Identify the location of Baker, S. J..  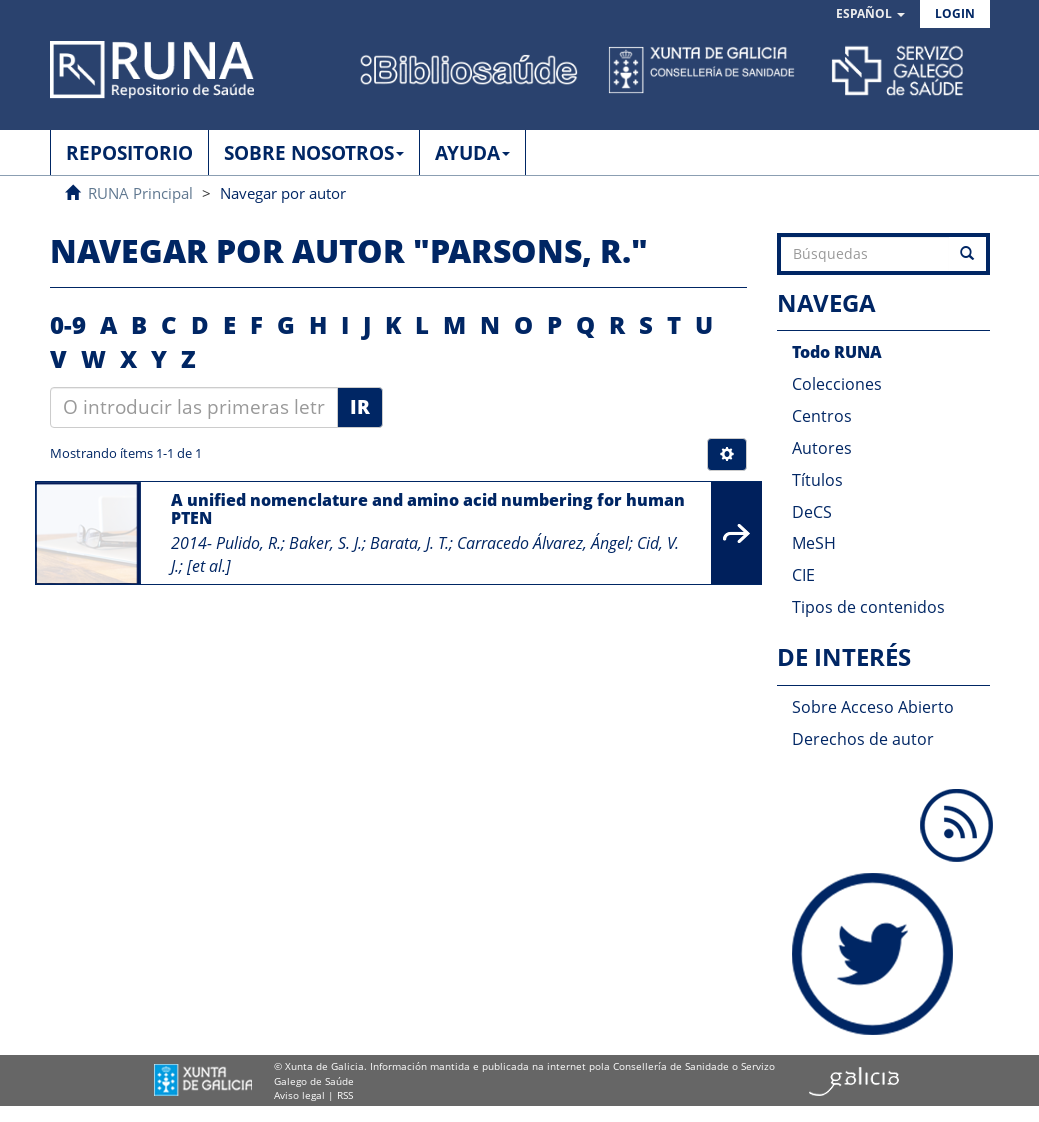
(325, 543).